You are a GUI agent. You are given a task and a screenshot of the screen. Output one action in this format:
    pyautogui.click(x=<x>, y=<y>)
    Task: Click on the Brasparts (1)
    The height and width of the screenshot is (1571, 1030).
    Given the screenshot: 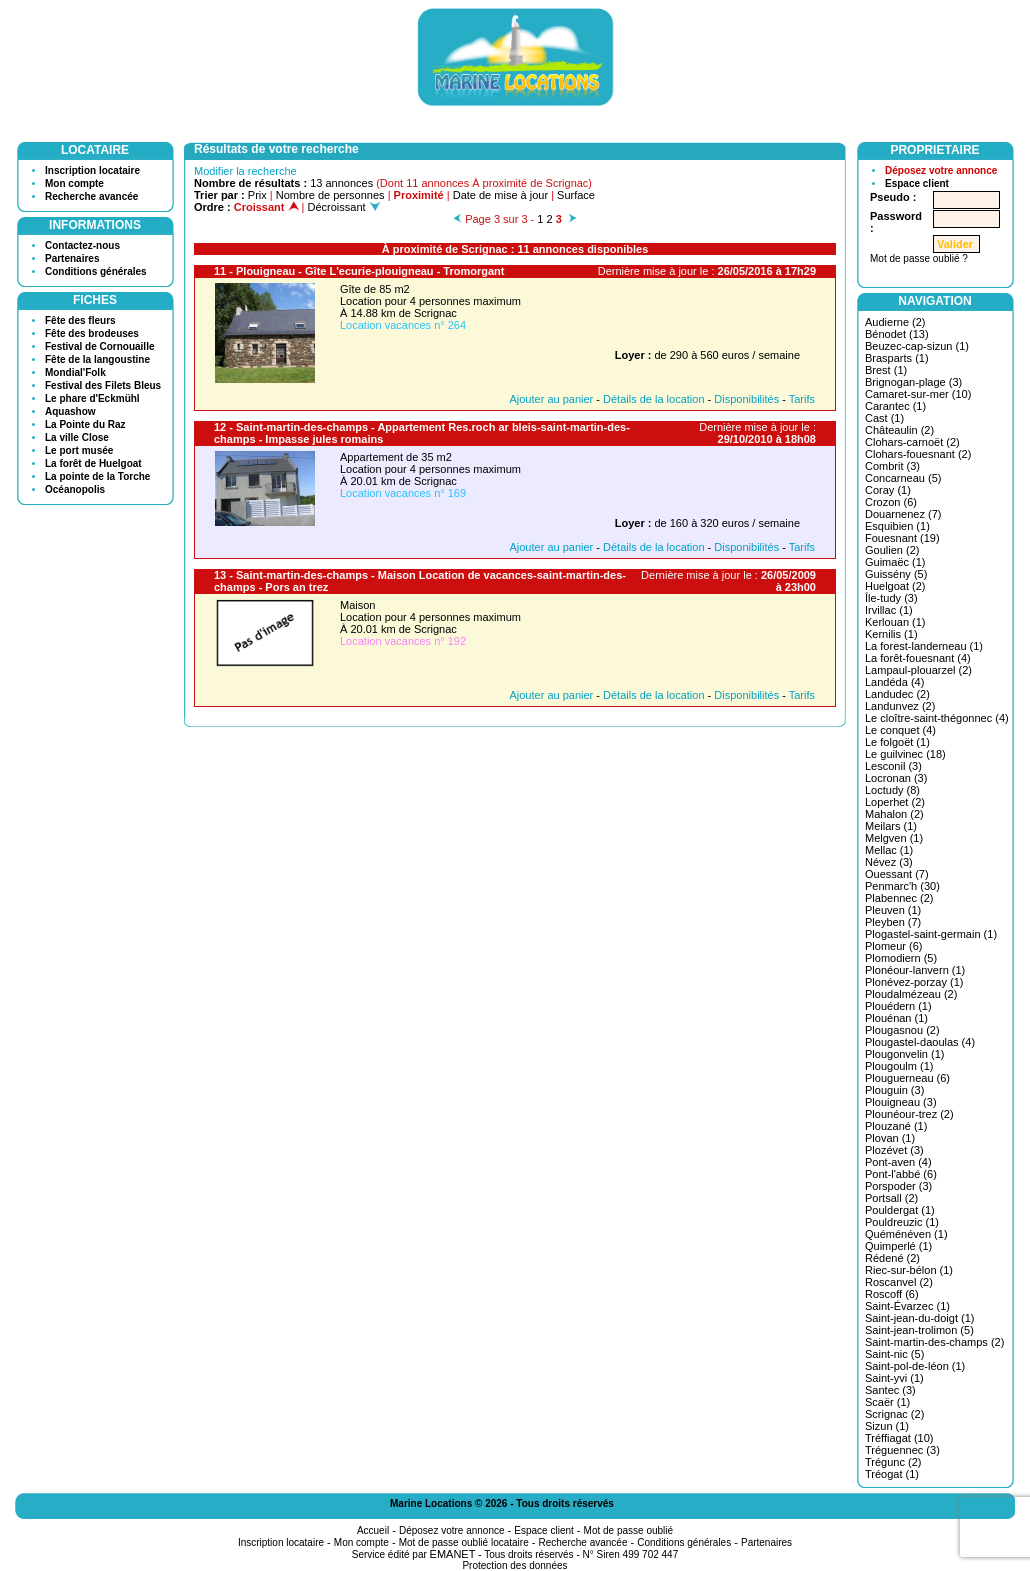 What is the action you would take?
    pyautogui.click(x=897, y=358)
    